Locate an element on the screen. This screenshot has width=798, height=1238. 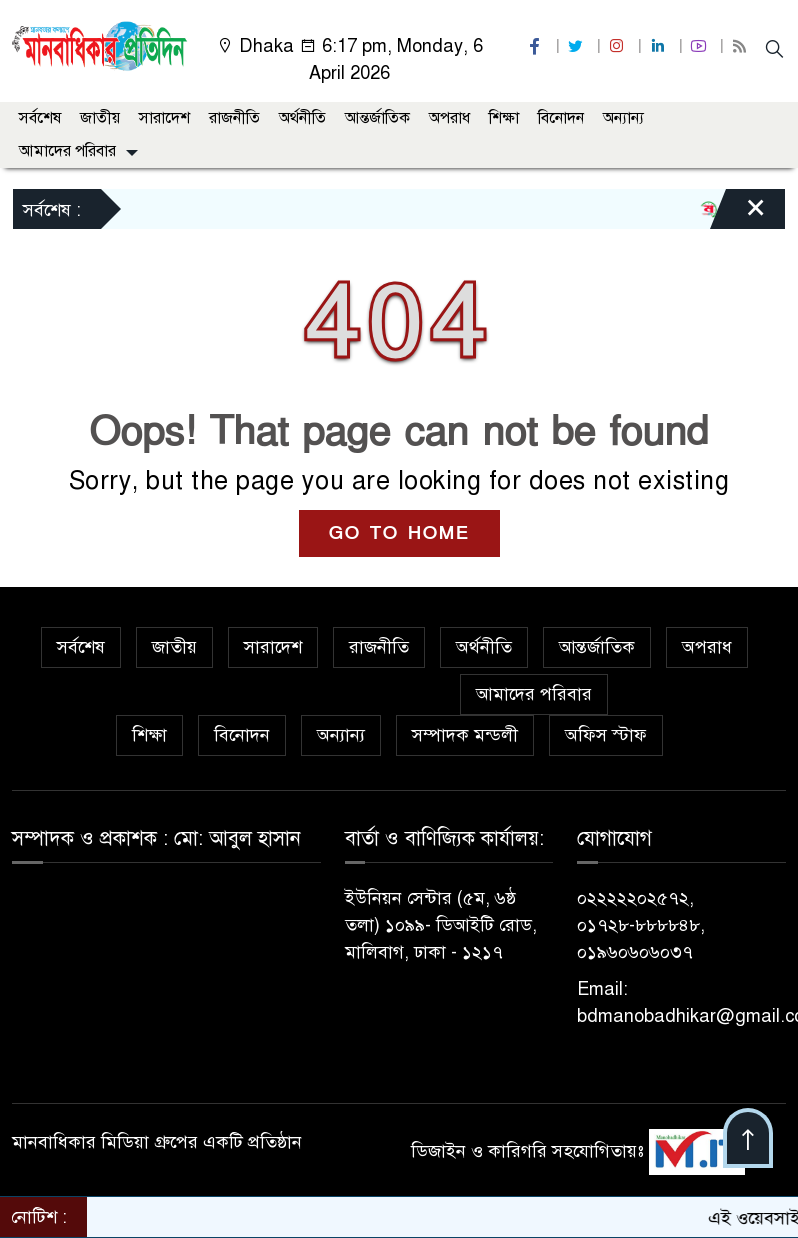
অর্থনীতি is located at coordinates (302, 118).